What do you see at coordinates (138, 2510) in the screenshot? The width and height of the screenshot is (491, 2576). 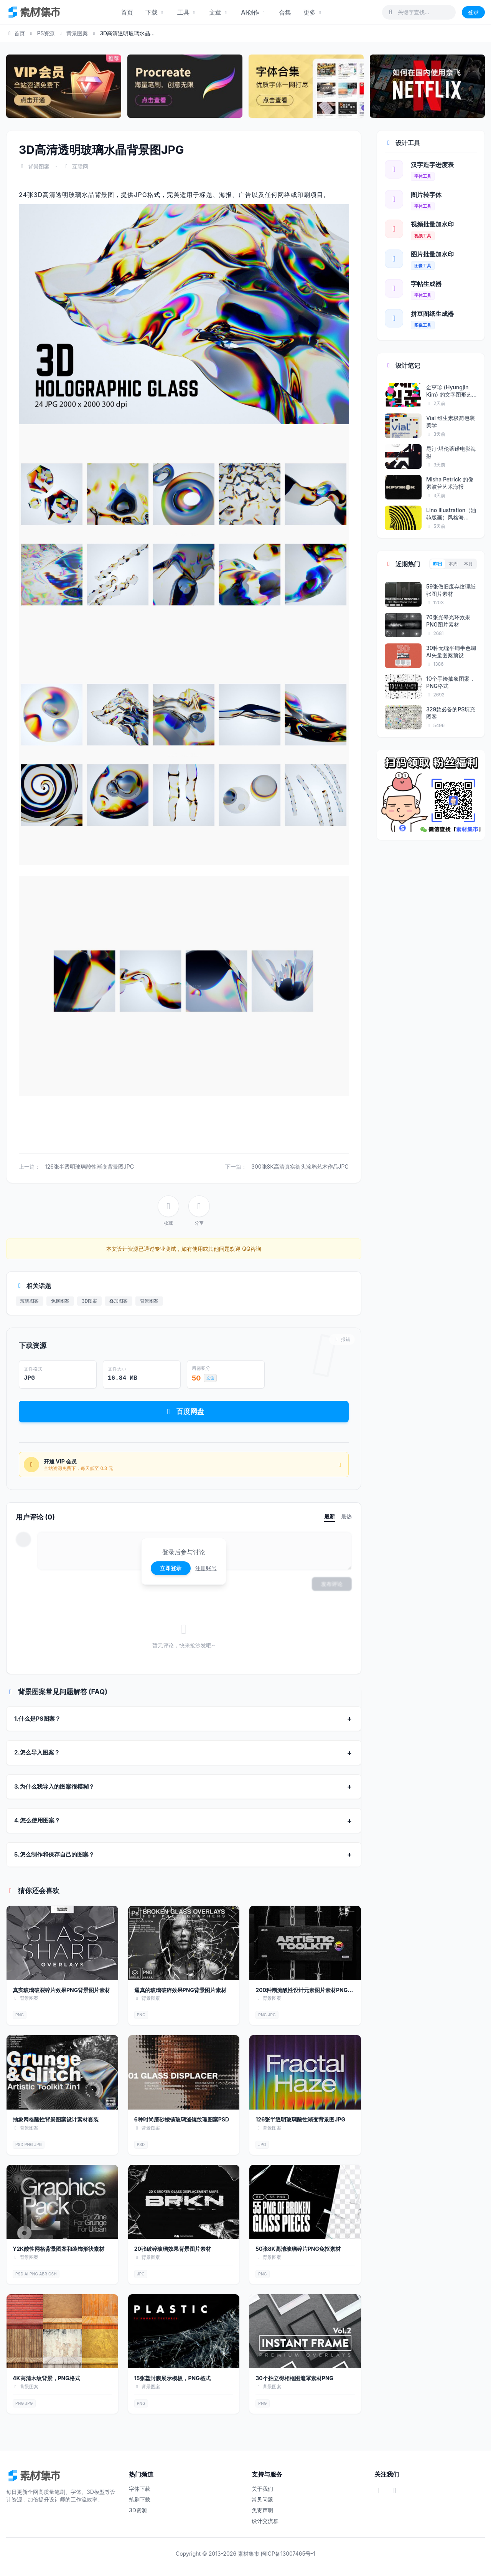 I see `3D资源` at bounding box center [138, 2510].